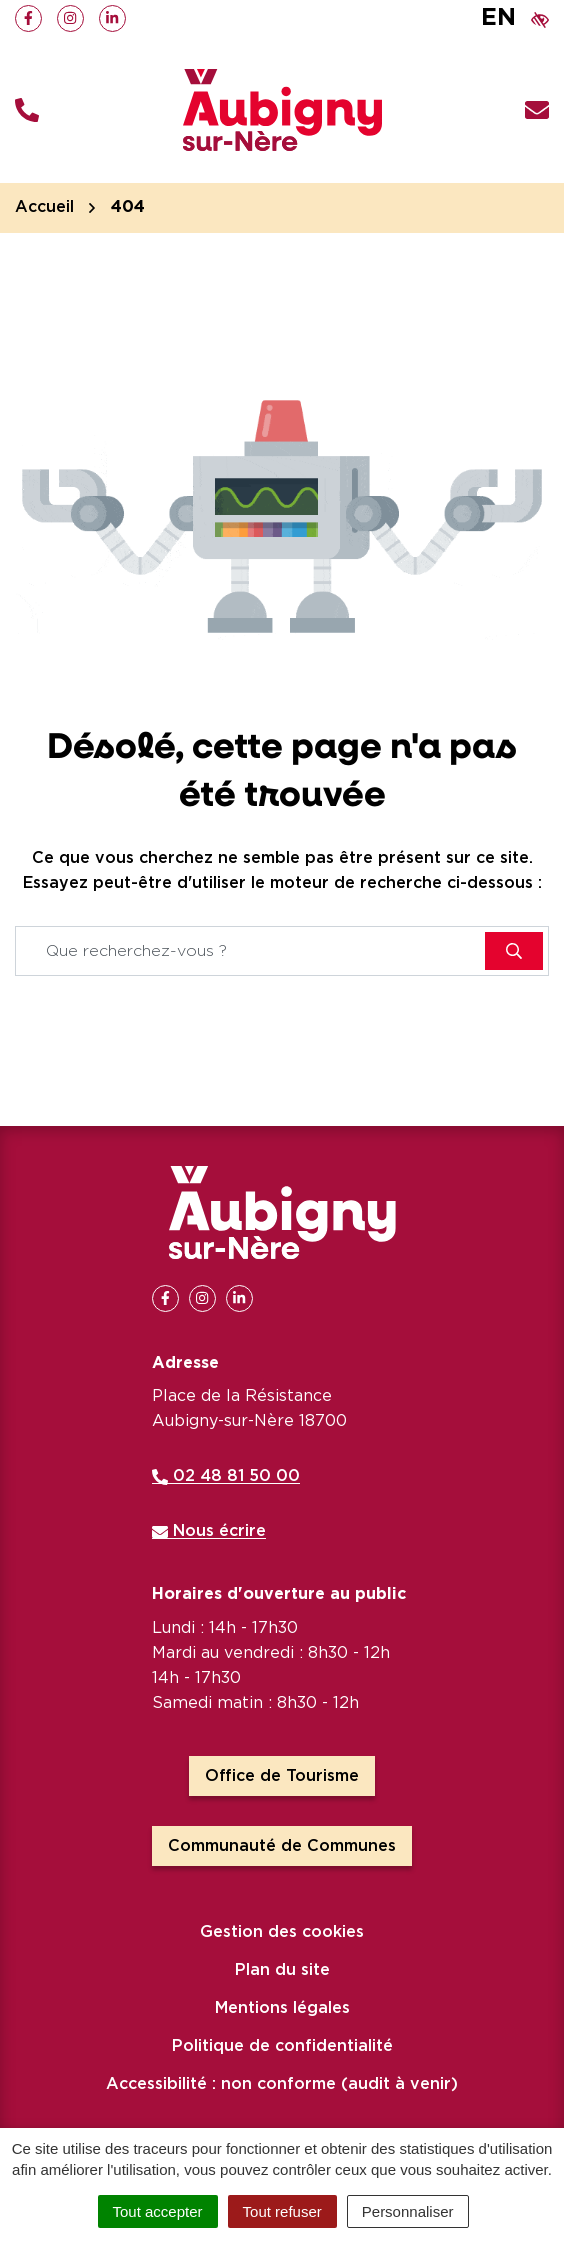 The height and width of the screenshot is (2243, 564). Describe the element at coordinates (282, 1970) in the screenshot. I see `Plan du site` at that location.